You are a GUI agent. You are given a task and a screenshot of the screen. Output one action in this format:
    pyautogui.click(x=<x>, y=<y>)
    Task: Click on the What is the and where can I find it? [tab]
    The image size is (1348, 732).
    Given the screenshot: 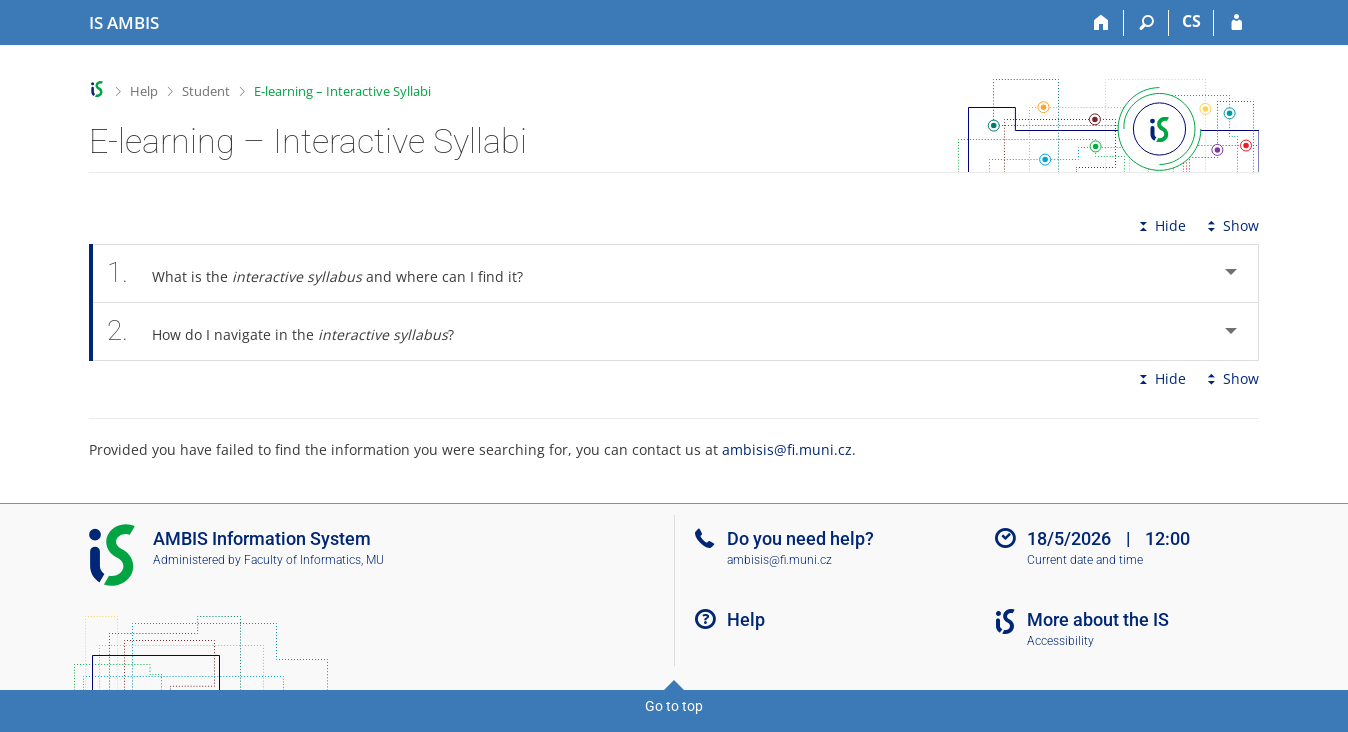 What is the action you would take?
    pyautogui.click(x=326, y=273)
    